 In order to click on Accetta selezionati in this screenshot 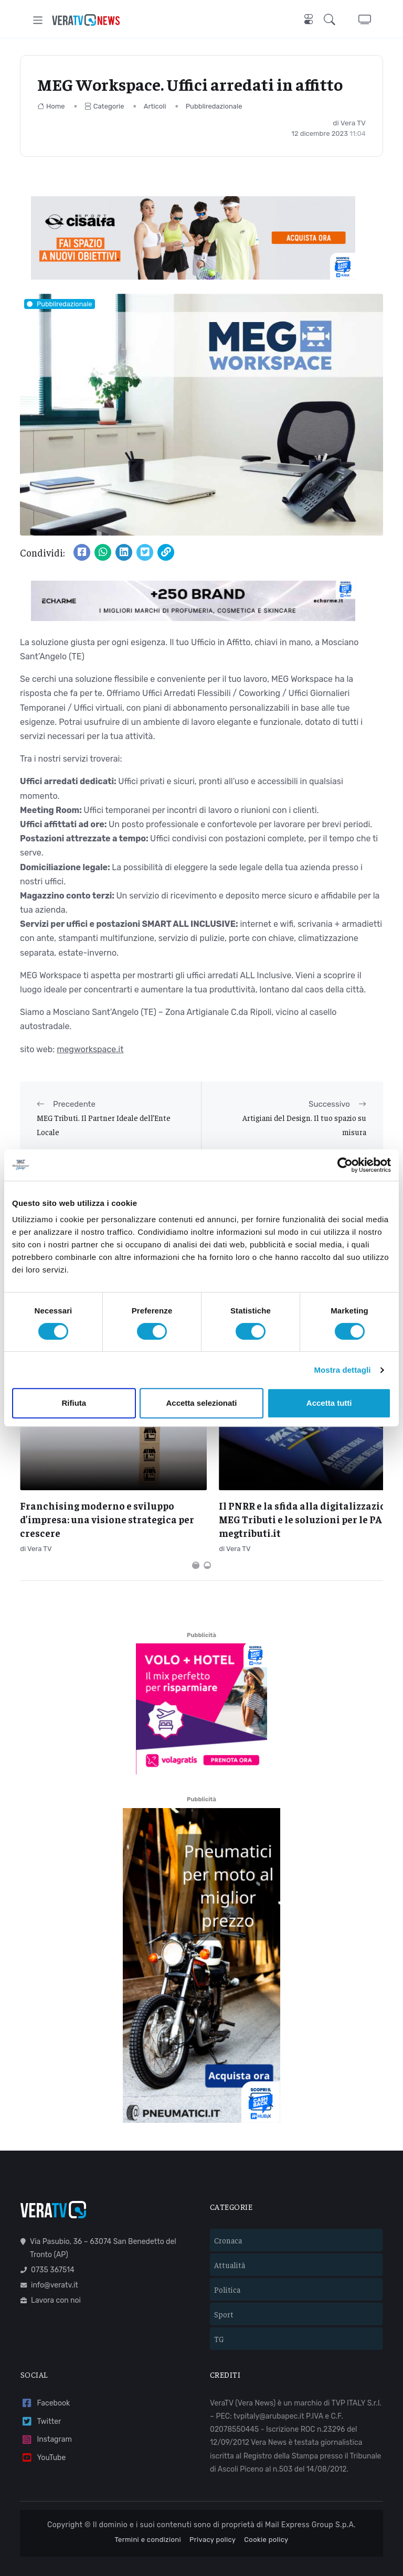, I will do `click(201, 1402)`.